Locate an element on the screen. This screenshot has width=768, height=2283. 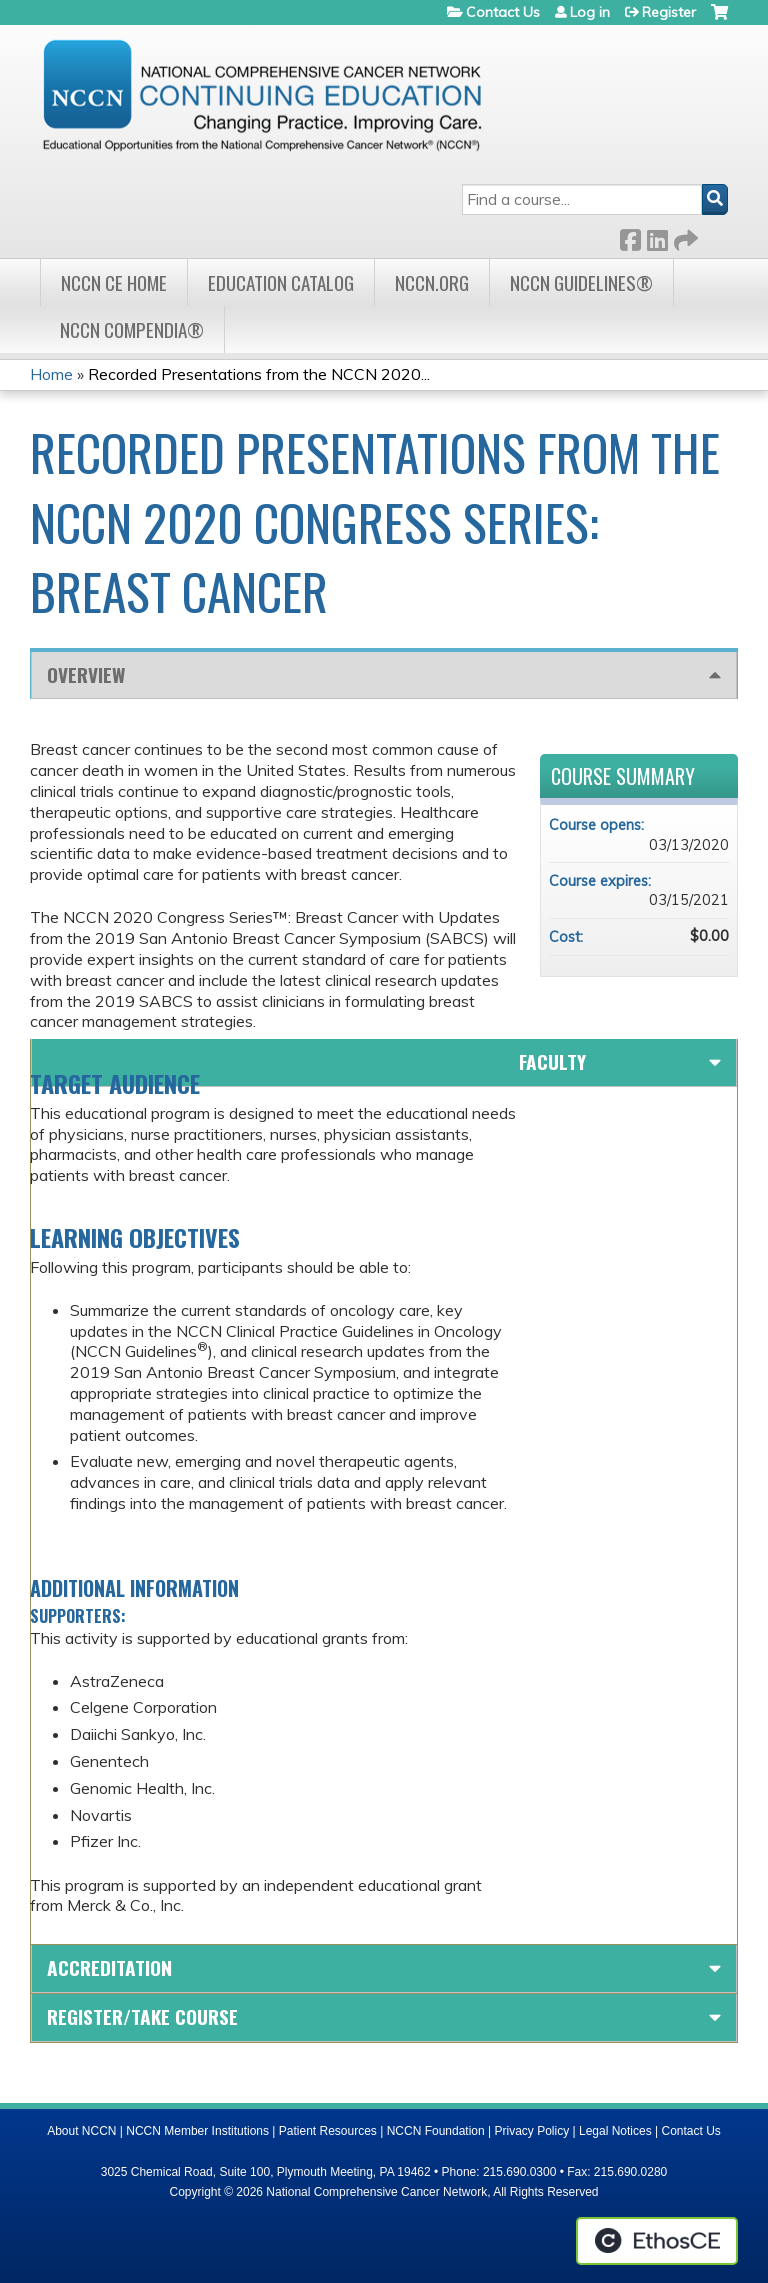
Legal Notices is located at coordinates (615, 2131).